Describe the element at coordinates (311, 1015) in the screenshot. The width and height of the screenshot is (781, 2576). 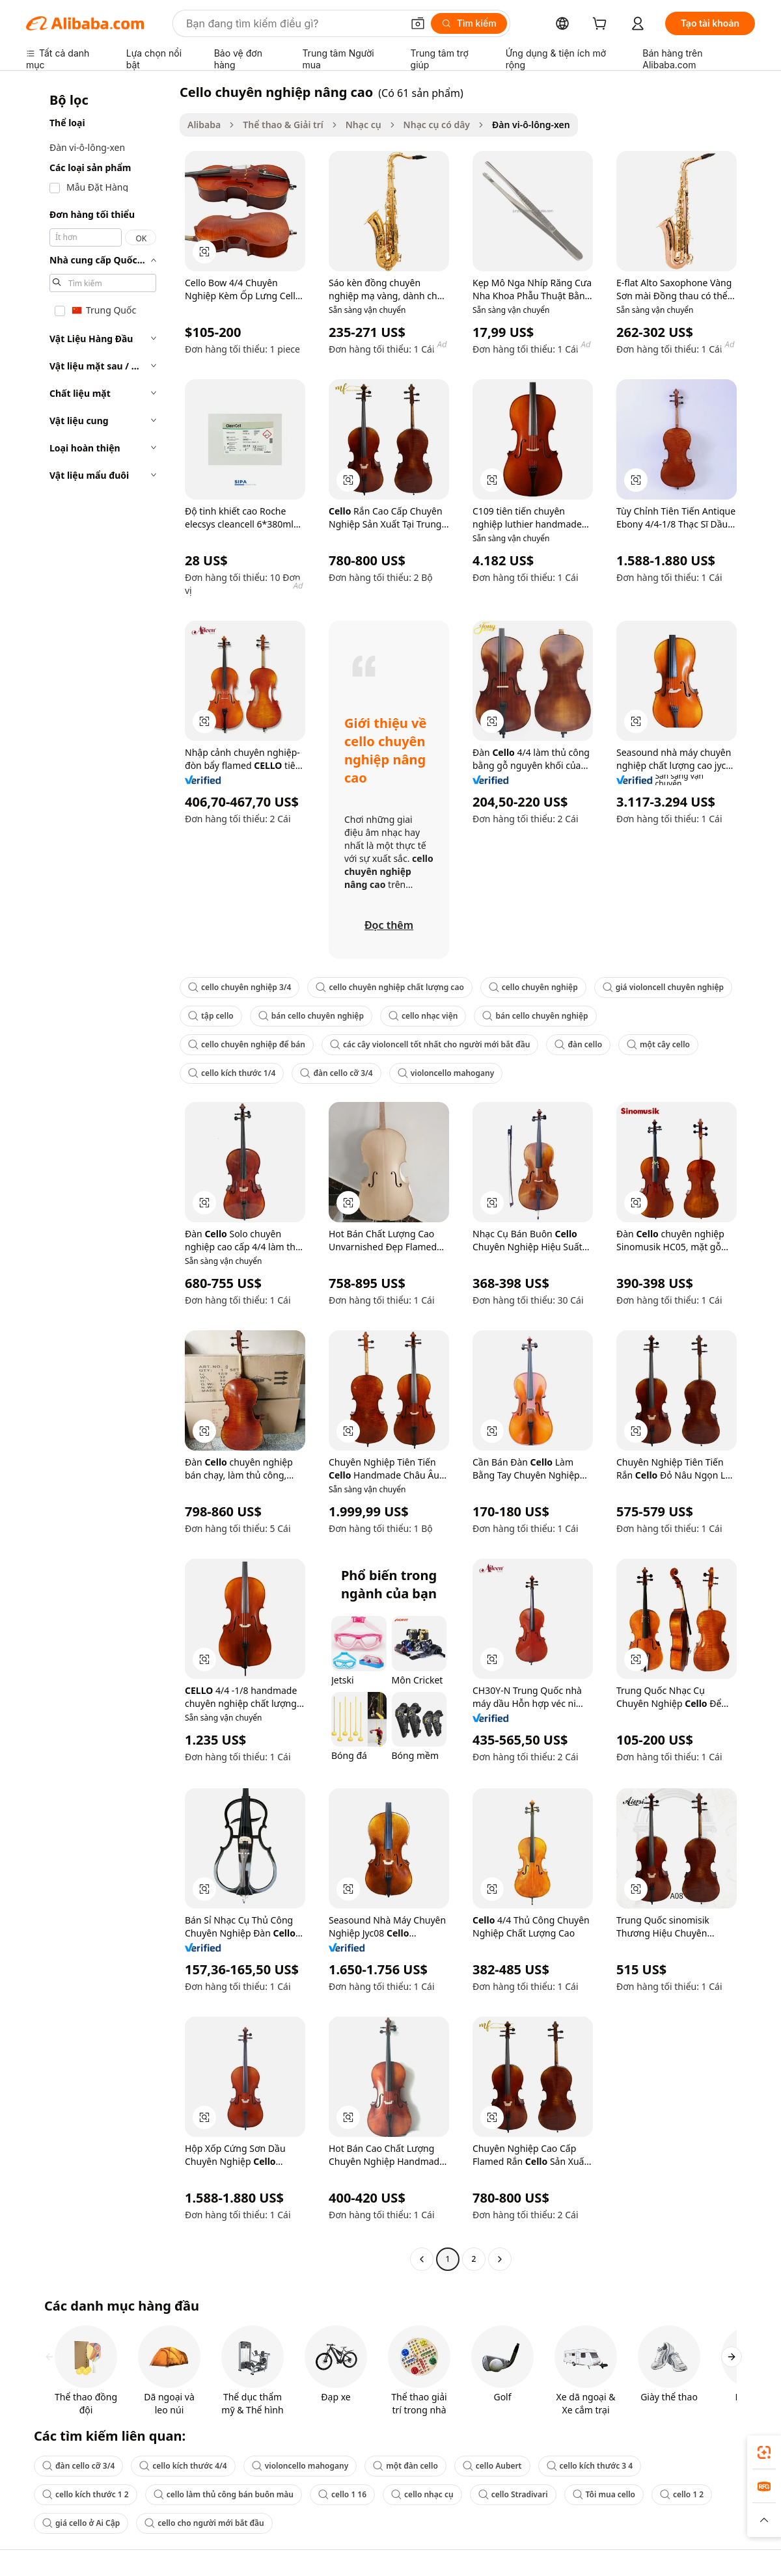
I see `bán cello chuyên nghiệp` at that location.